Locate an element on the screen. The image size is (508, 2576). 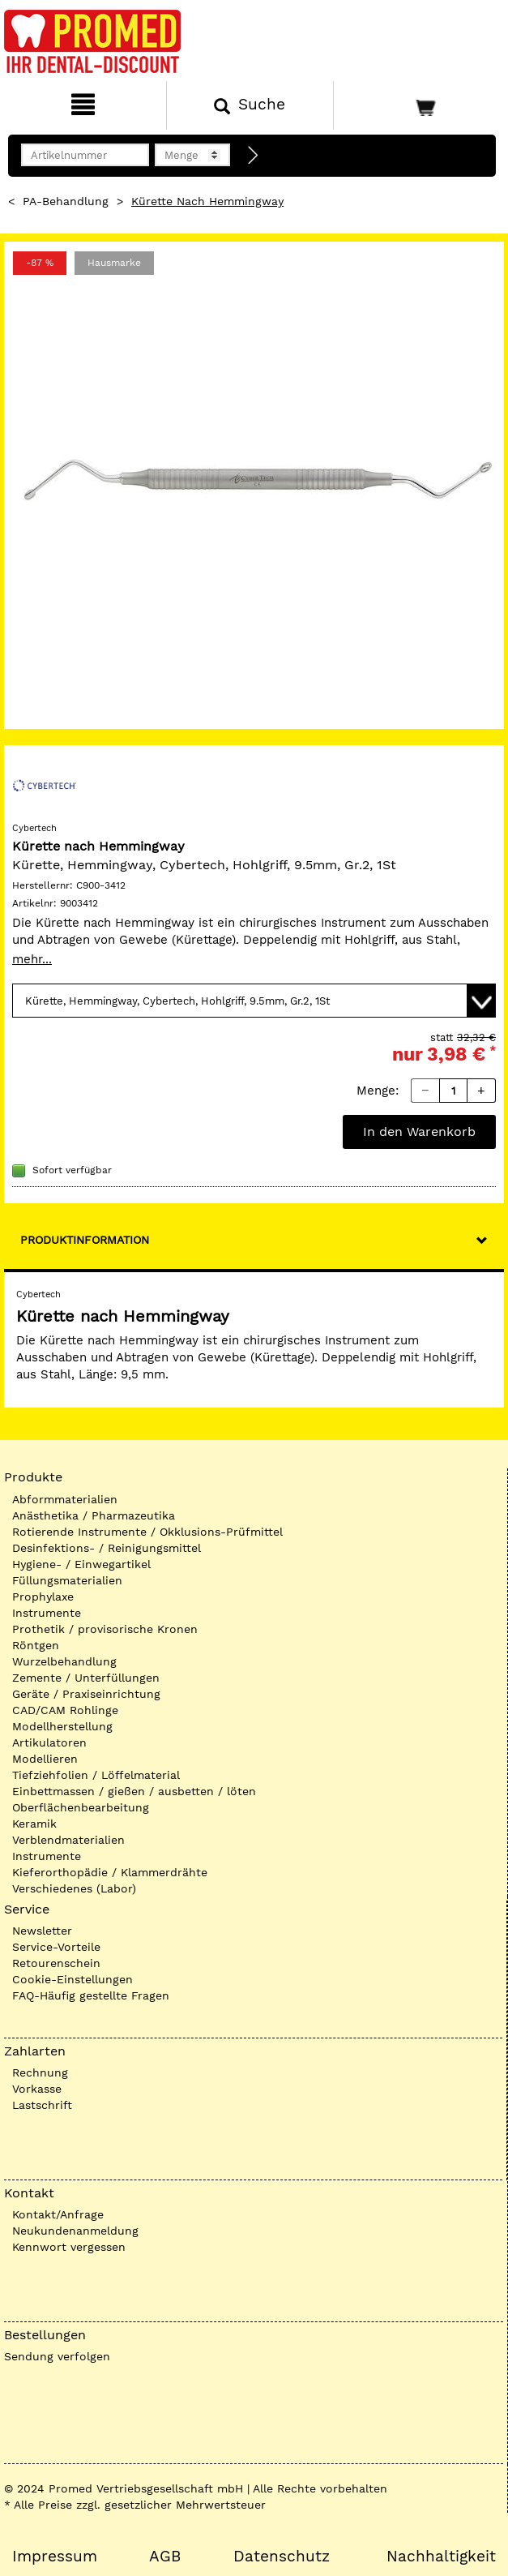
Prothetik / provisorische Kronen is located at coordinates (105, 1628).